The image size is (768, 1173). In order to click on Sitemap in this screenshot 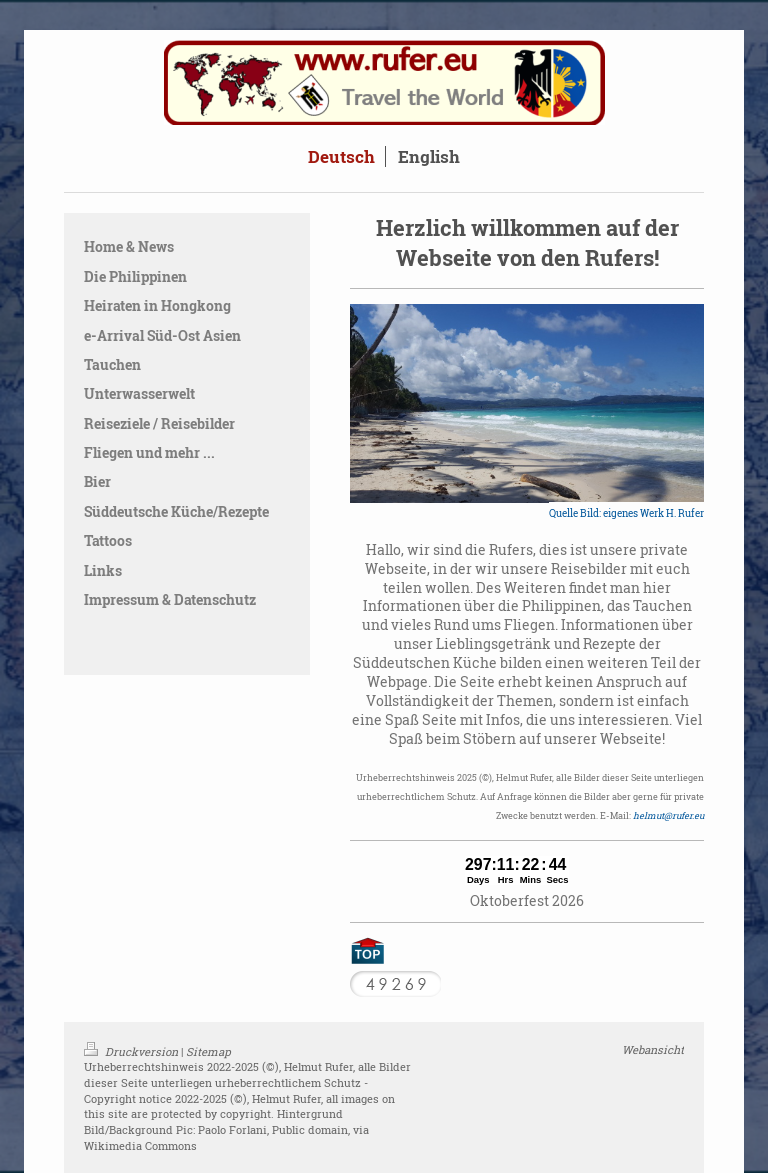, I will do `click(208, 1051)`.